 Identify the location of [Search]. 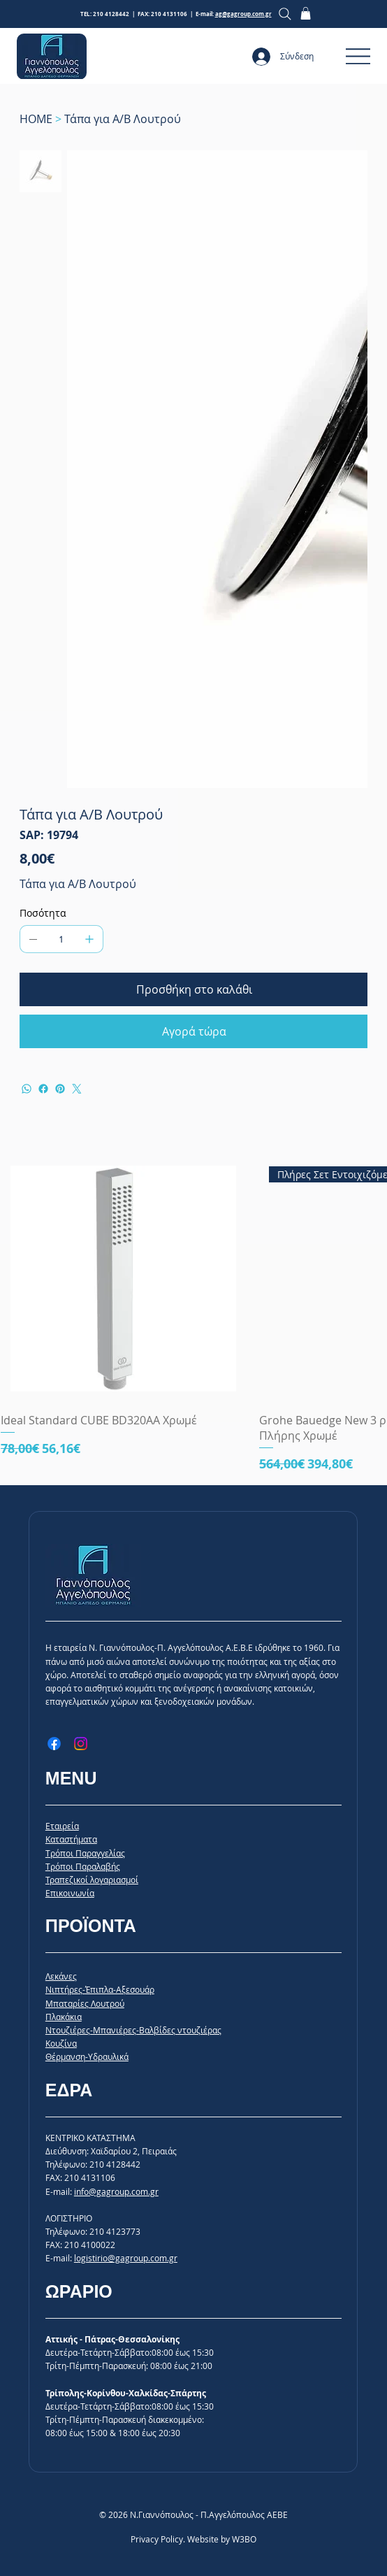
(285, 13).